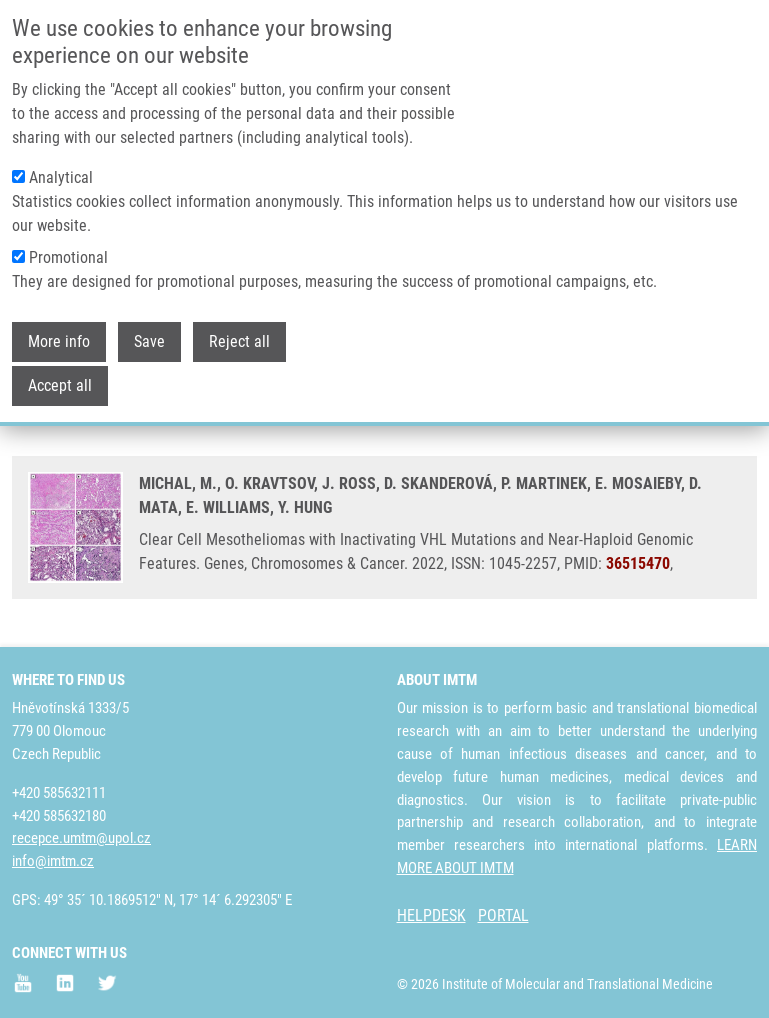  I want to click on Save, so click(149, 329).